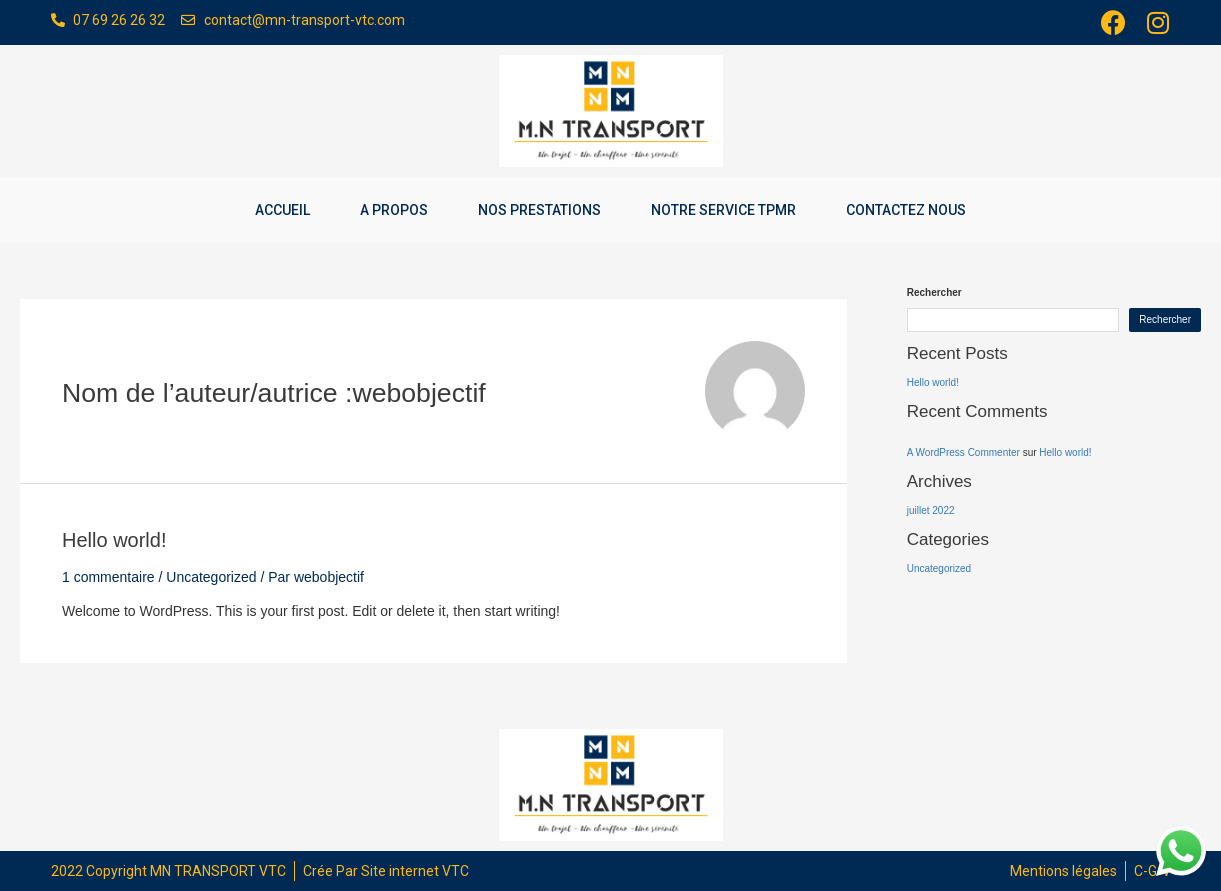 Image resolution: width=1221 pixels, height=891 pixels. What do you see at coordinates (539, 210) in the screenshot?
I see `Nos prestations` at bounding box center [539, 210].